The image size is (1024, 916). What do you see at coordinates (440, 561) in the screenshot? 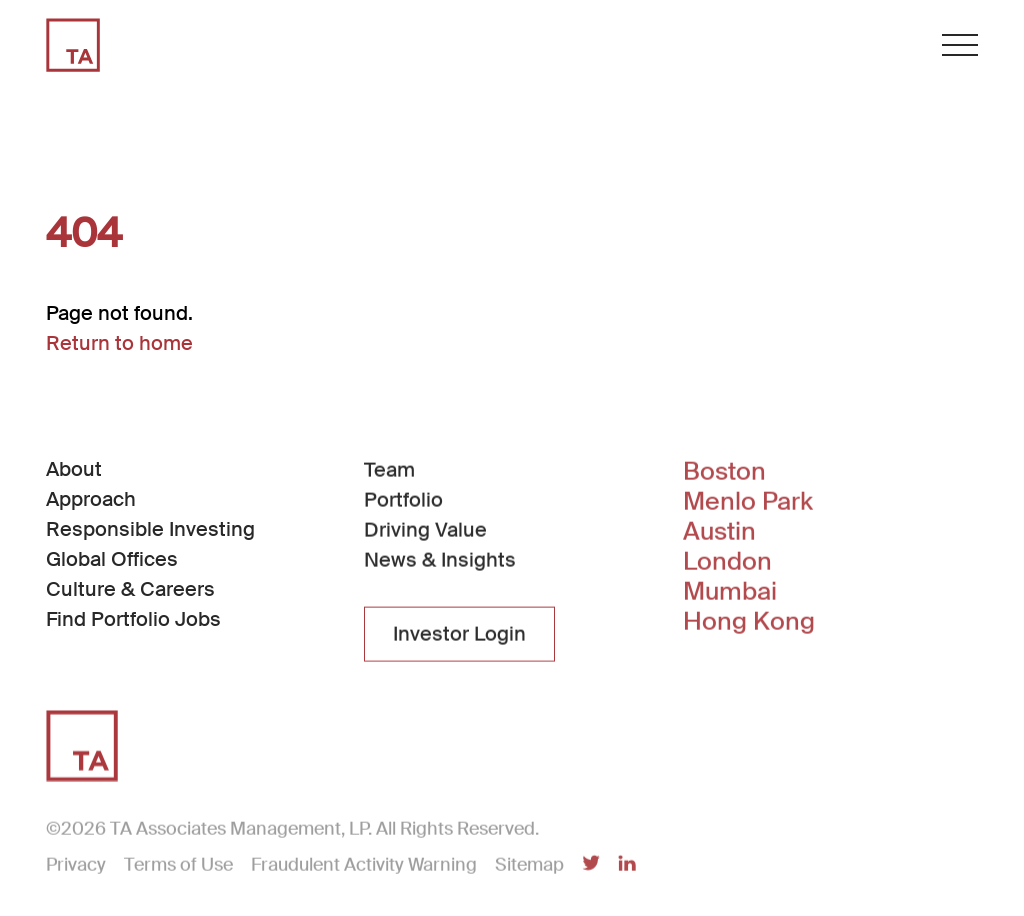
I see `News & Insights` at bounding box center [440, 561].